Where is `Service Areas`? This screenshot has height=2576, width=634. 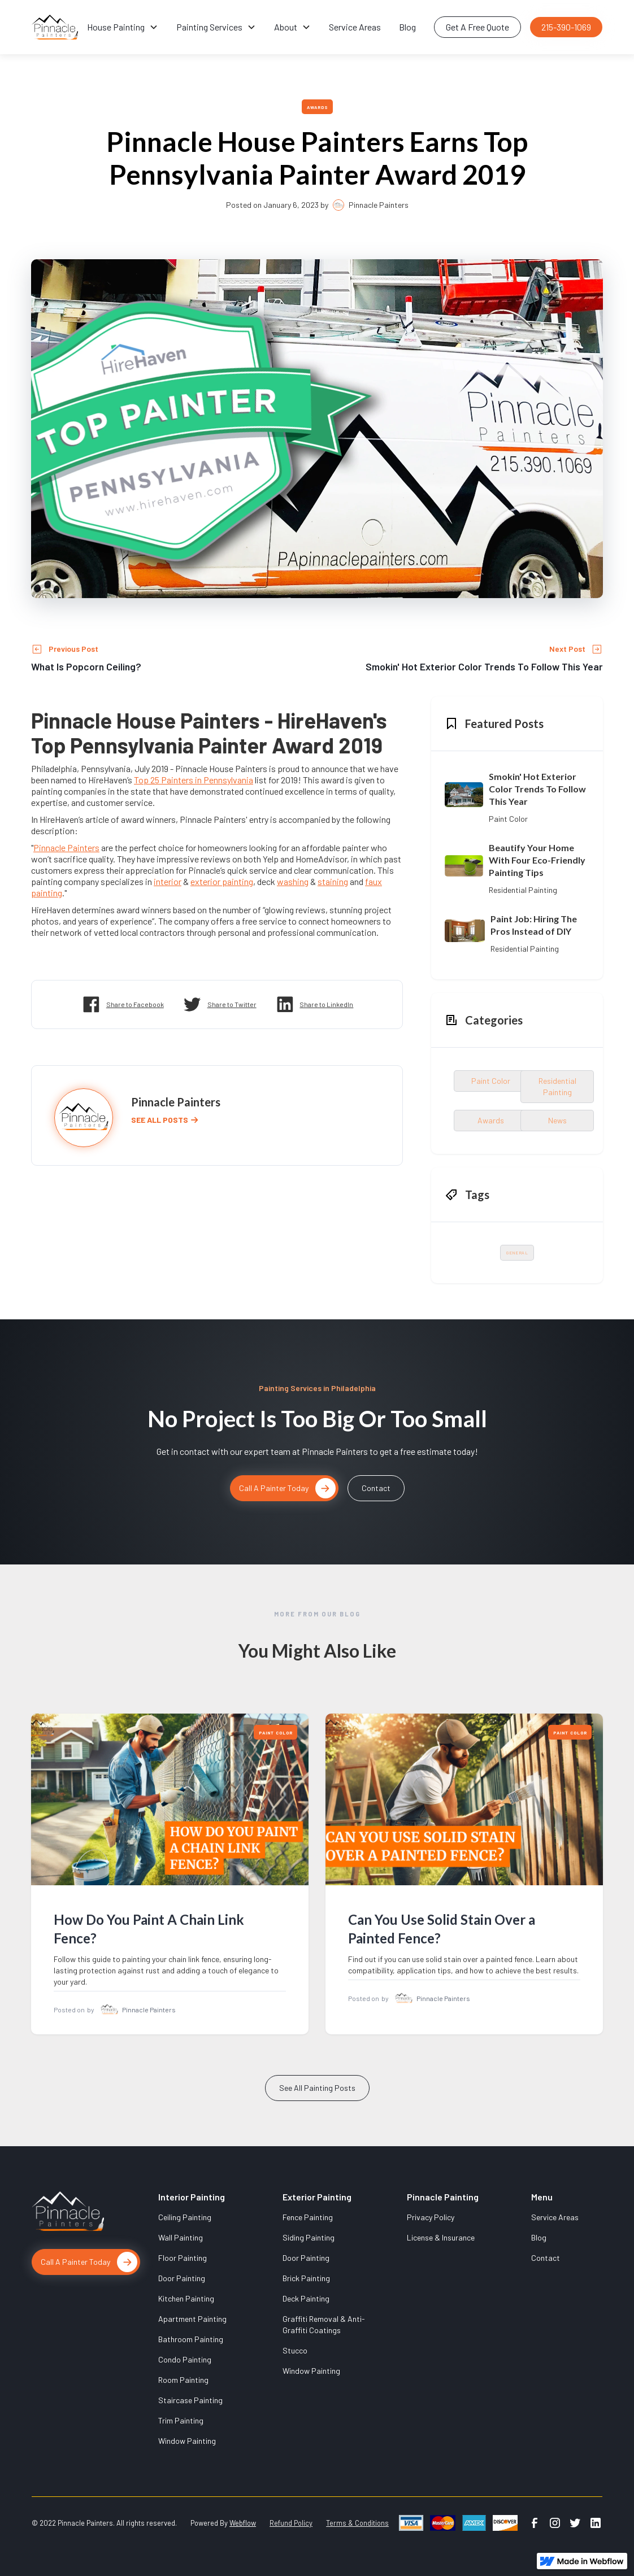
Service Areas is located at coordinates (355, 26).